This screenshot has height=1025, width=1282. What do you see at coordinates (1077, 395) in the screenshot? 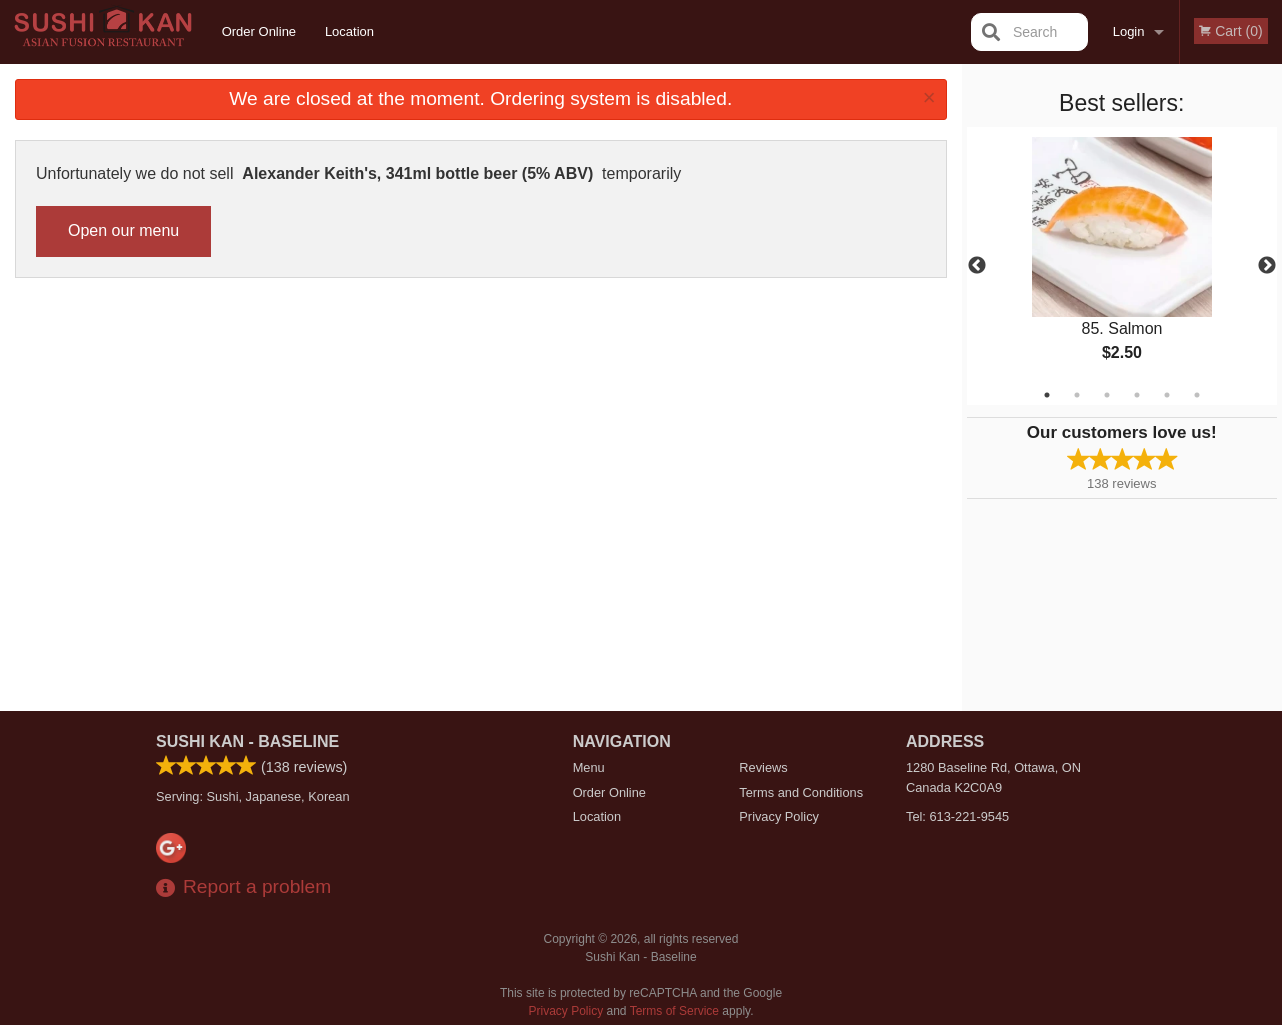
I see `2 [tab]` at bounding box center [1077, 395].